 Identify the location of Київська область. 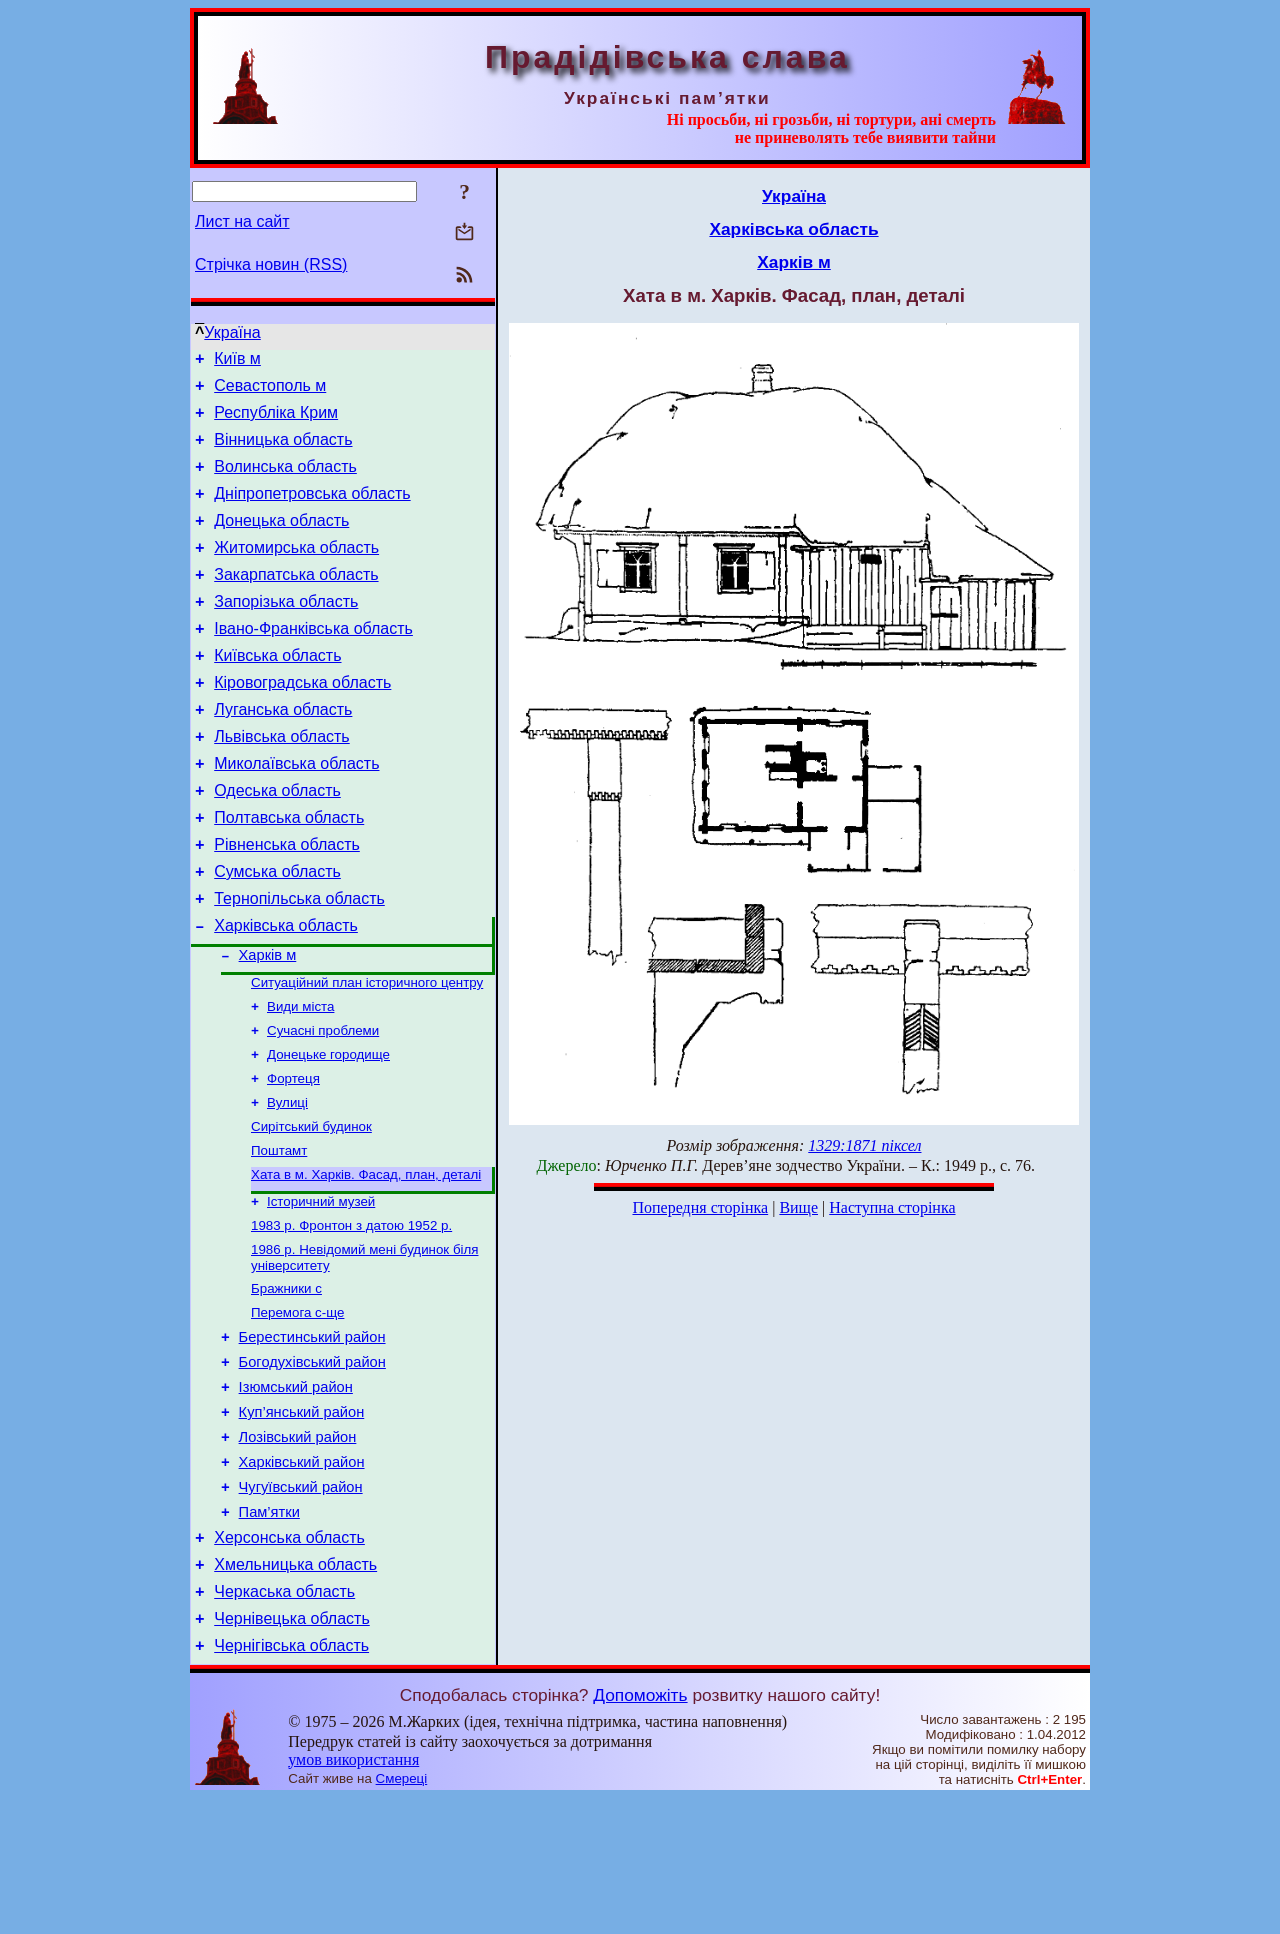
(277, 691).